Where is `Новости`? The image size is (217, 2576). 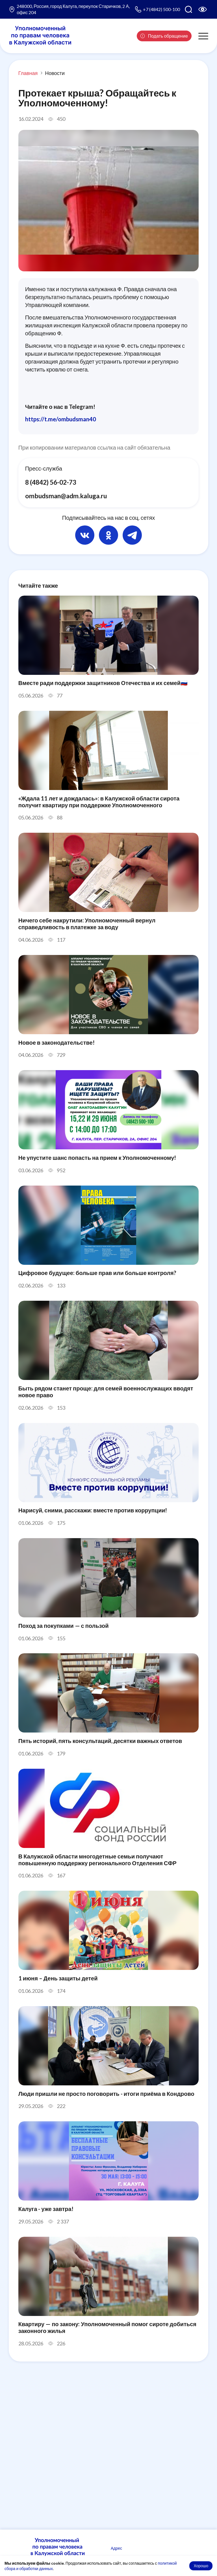 Новости is located at coordinates (55, 73).